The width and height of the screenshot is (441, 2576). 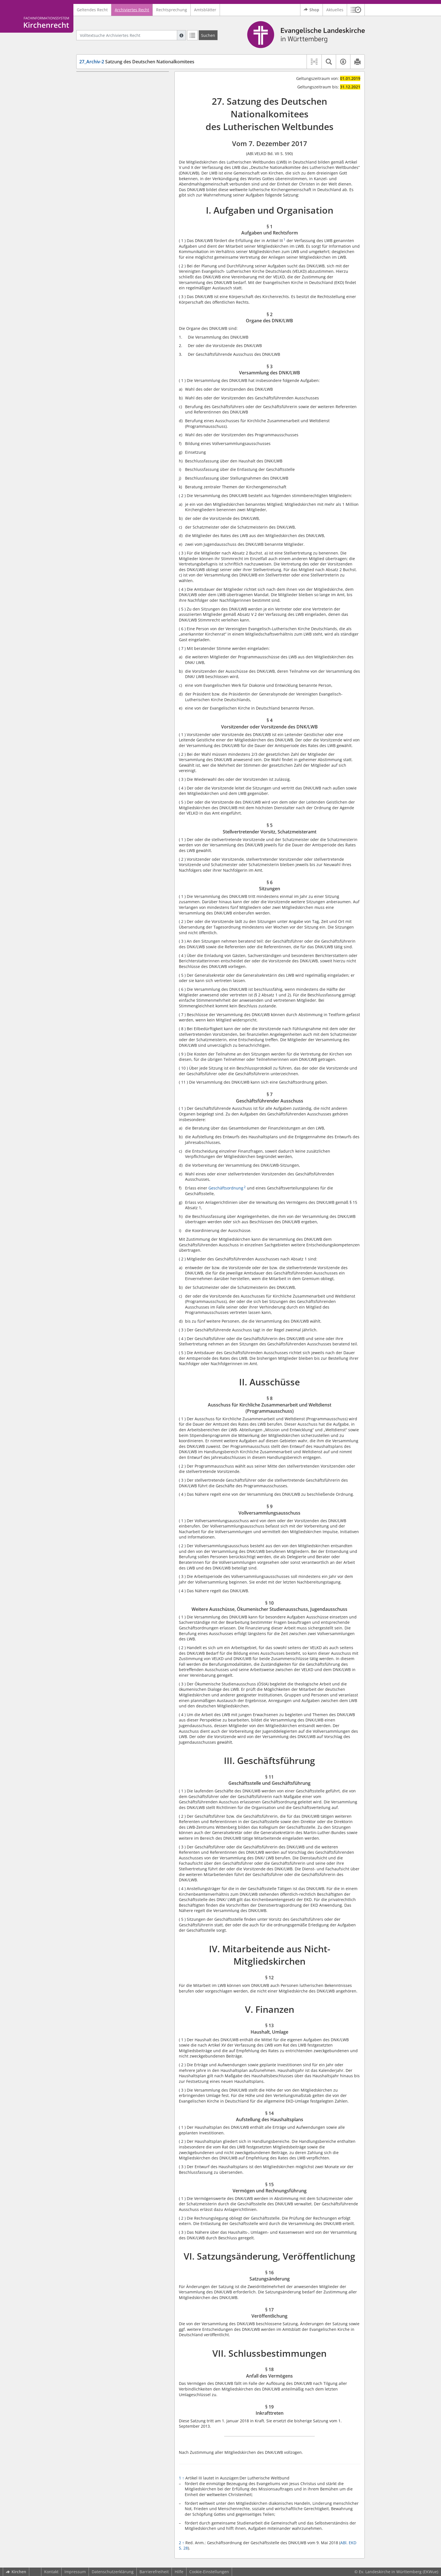 I want to click on § 19 Inkrafttreten, so click(x=106, y=332).